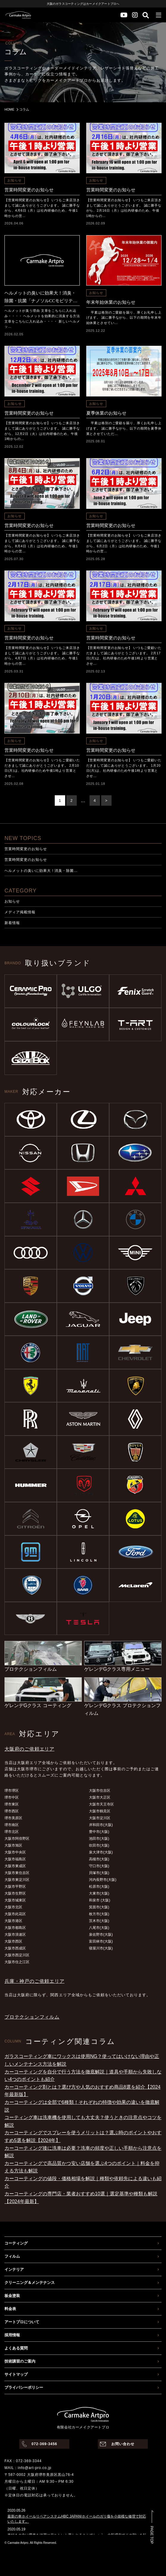  Describe the element at coordinates (16, 2348) in the screenshot. I see `よくある質問` at that location.